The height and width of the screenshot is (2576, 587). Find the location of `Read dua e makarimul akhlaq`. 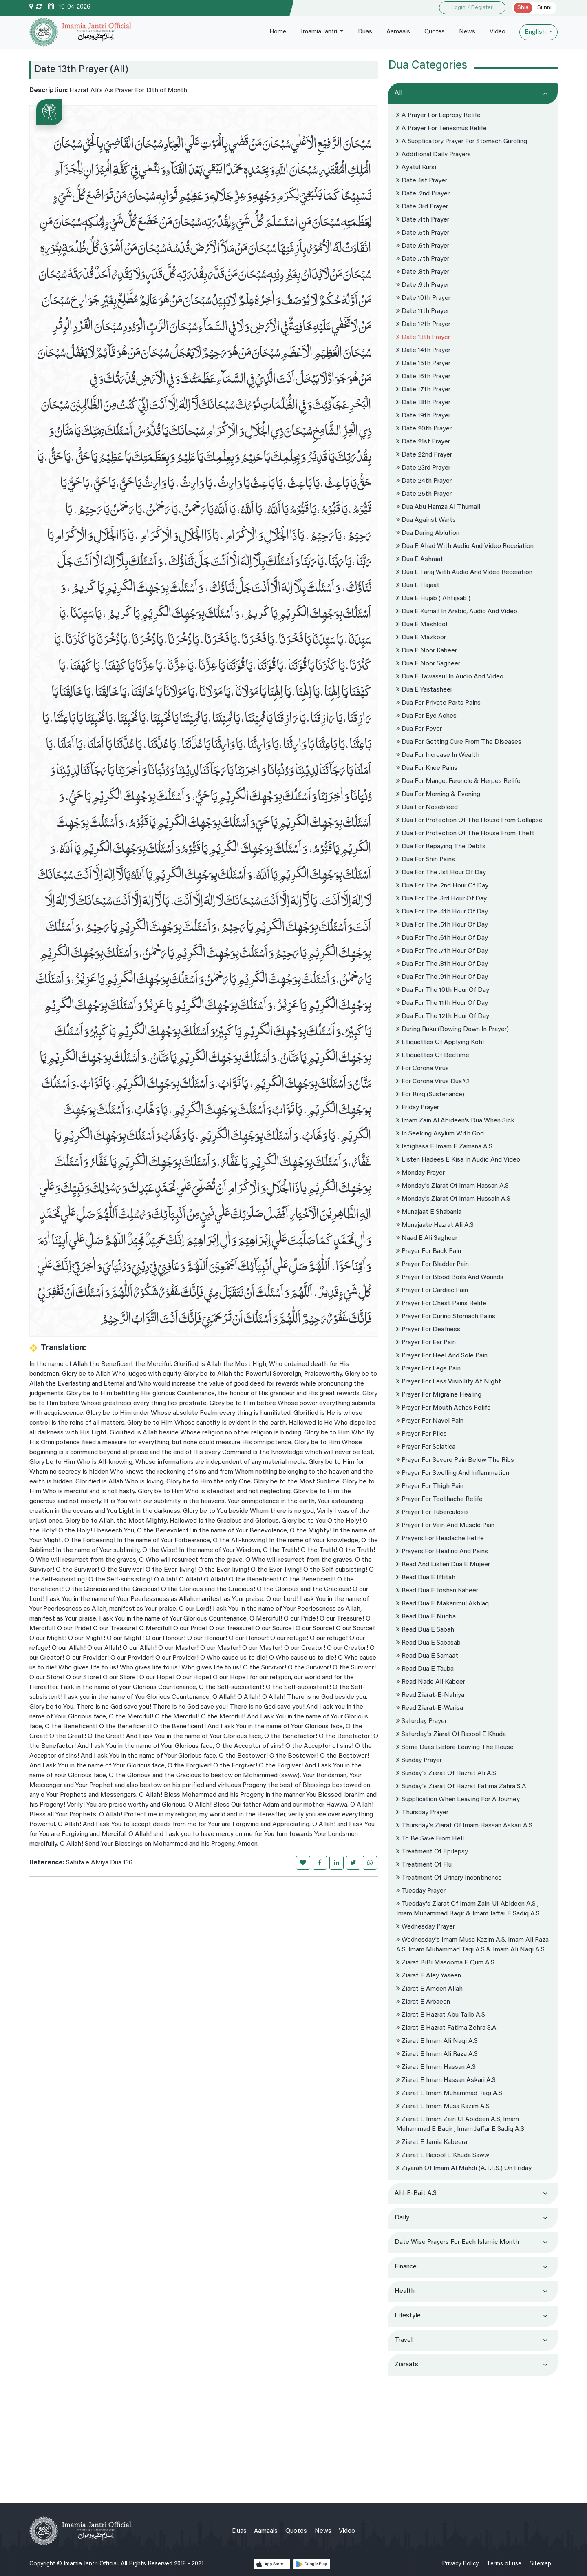

Read dua e makarimul akhlaq is located at coordinates (442, 1604).